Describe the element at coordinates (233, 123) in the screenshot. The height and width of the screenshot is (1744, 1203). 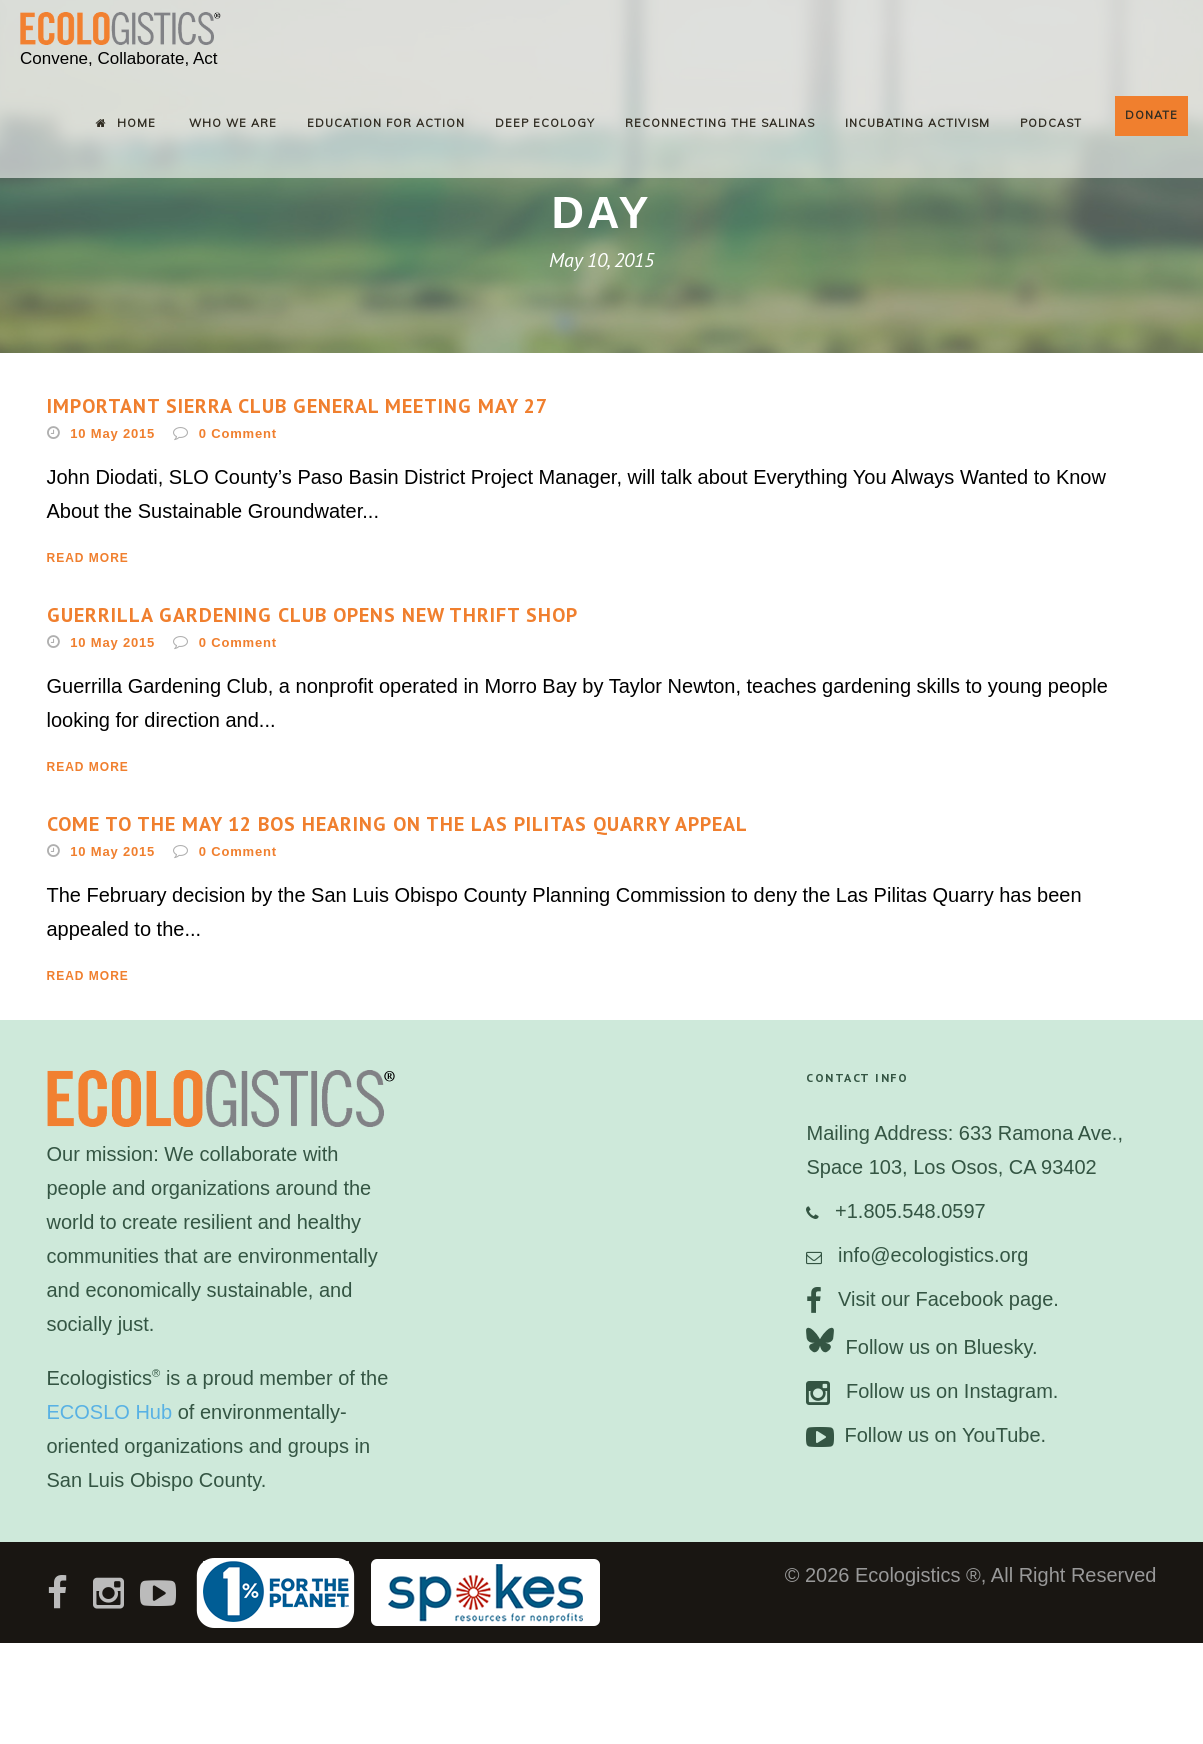
I see `Who We Are` at that location.